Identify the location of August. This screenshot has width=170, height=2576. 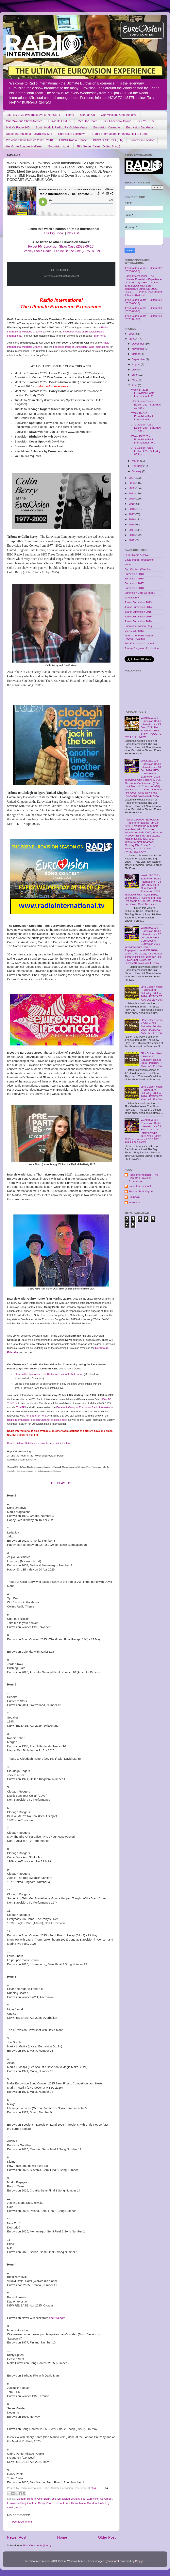
(136, 364).